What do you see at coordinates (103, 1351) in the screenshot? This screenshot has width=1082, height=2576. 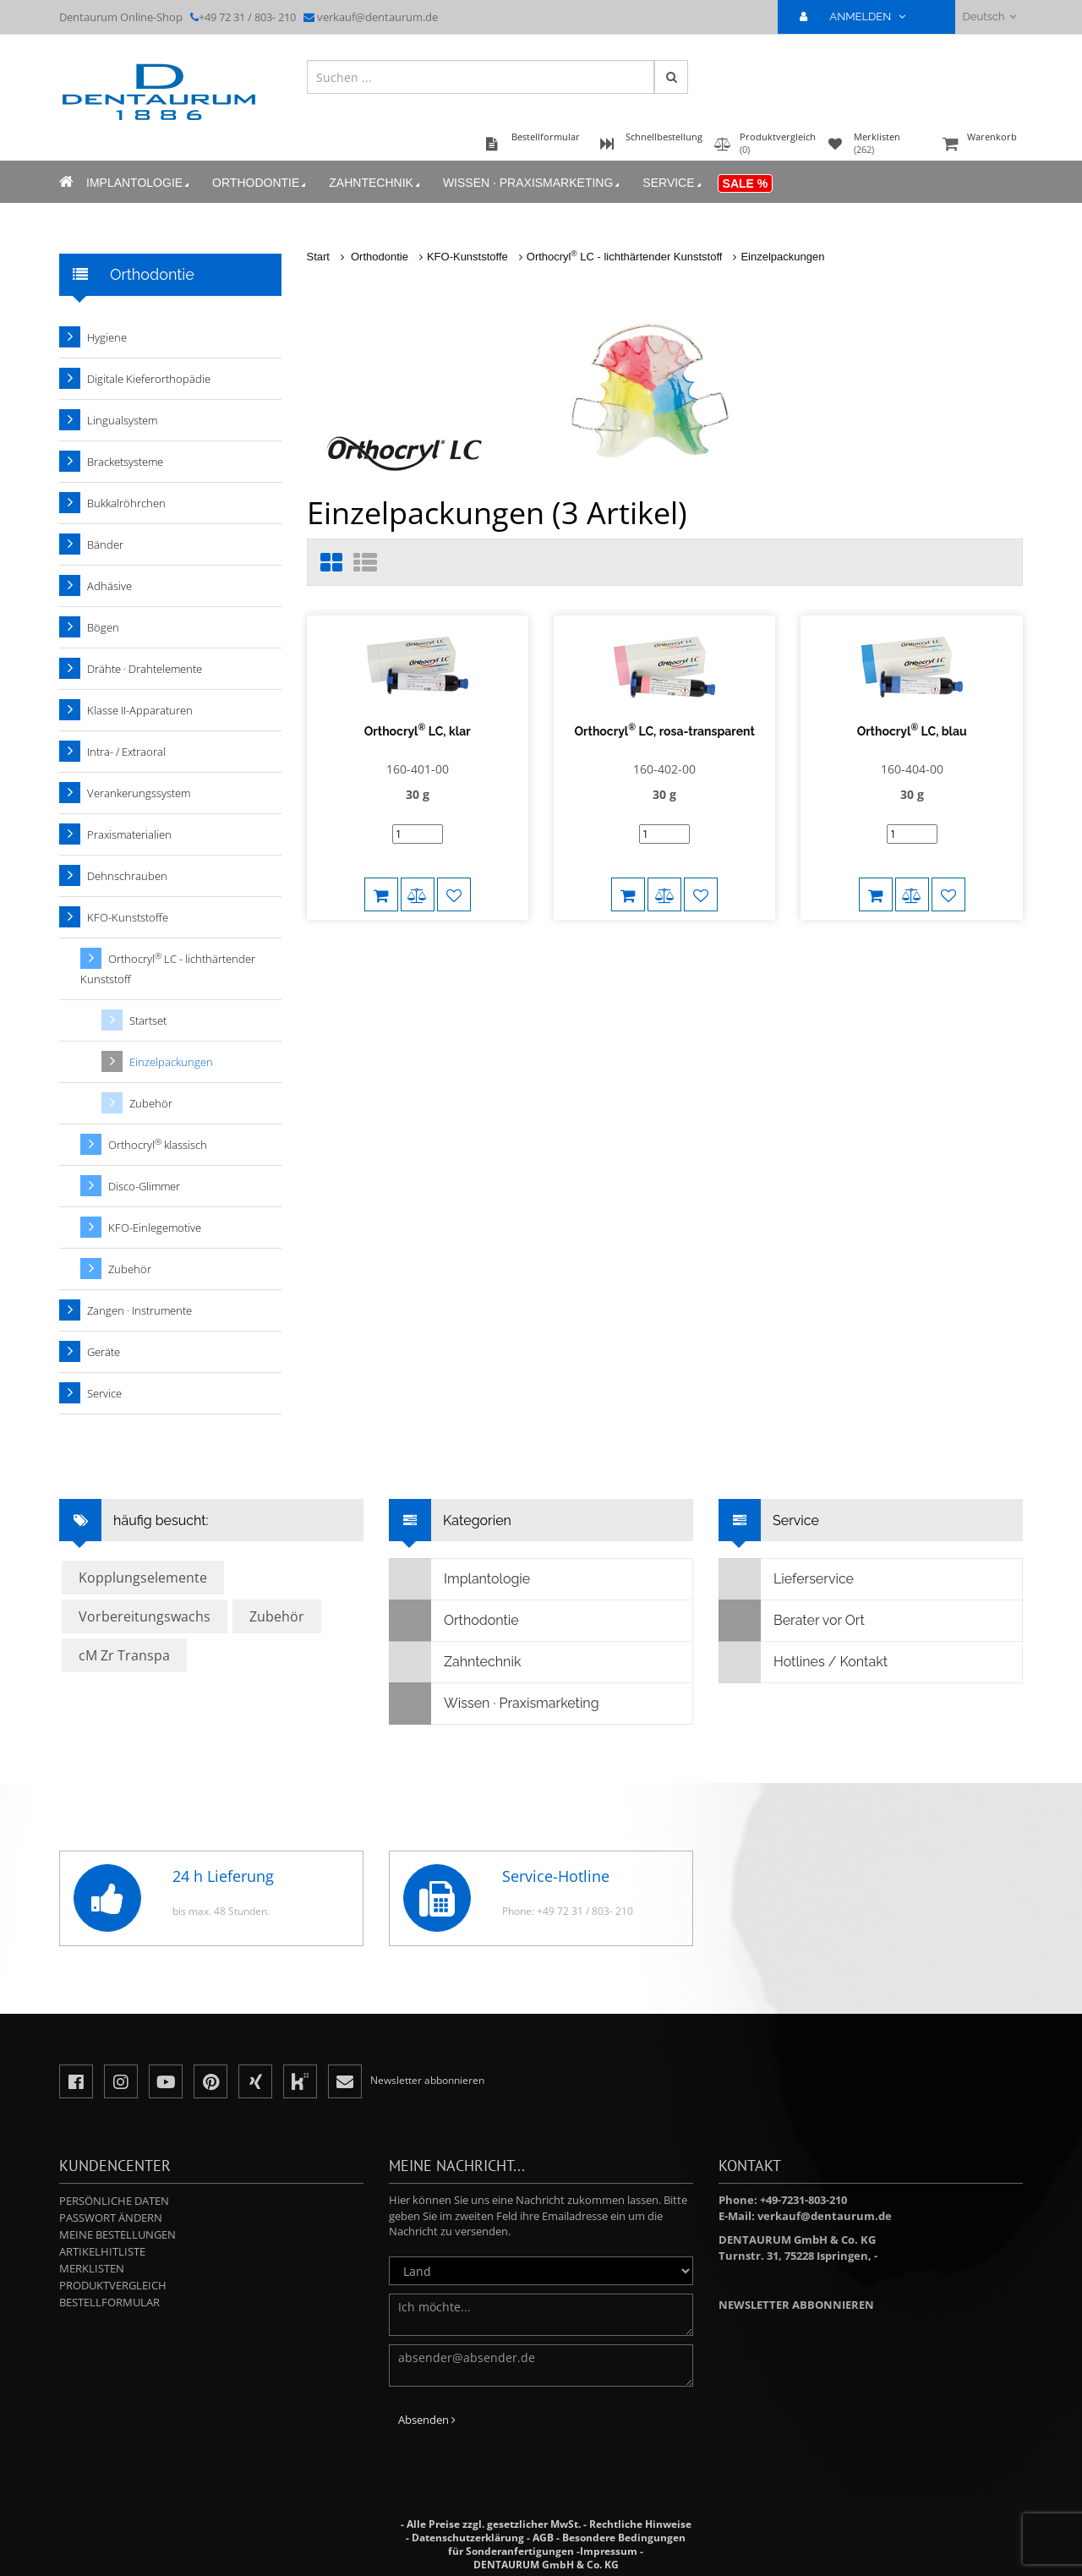 I see `Geräte` at bounding box center [103, 1351].